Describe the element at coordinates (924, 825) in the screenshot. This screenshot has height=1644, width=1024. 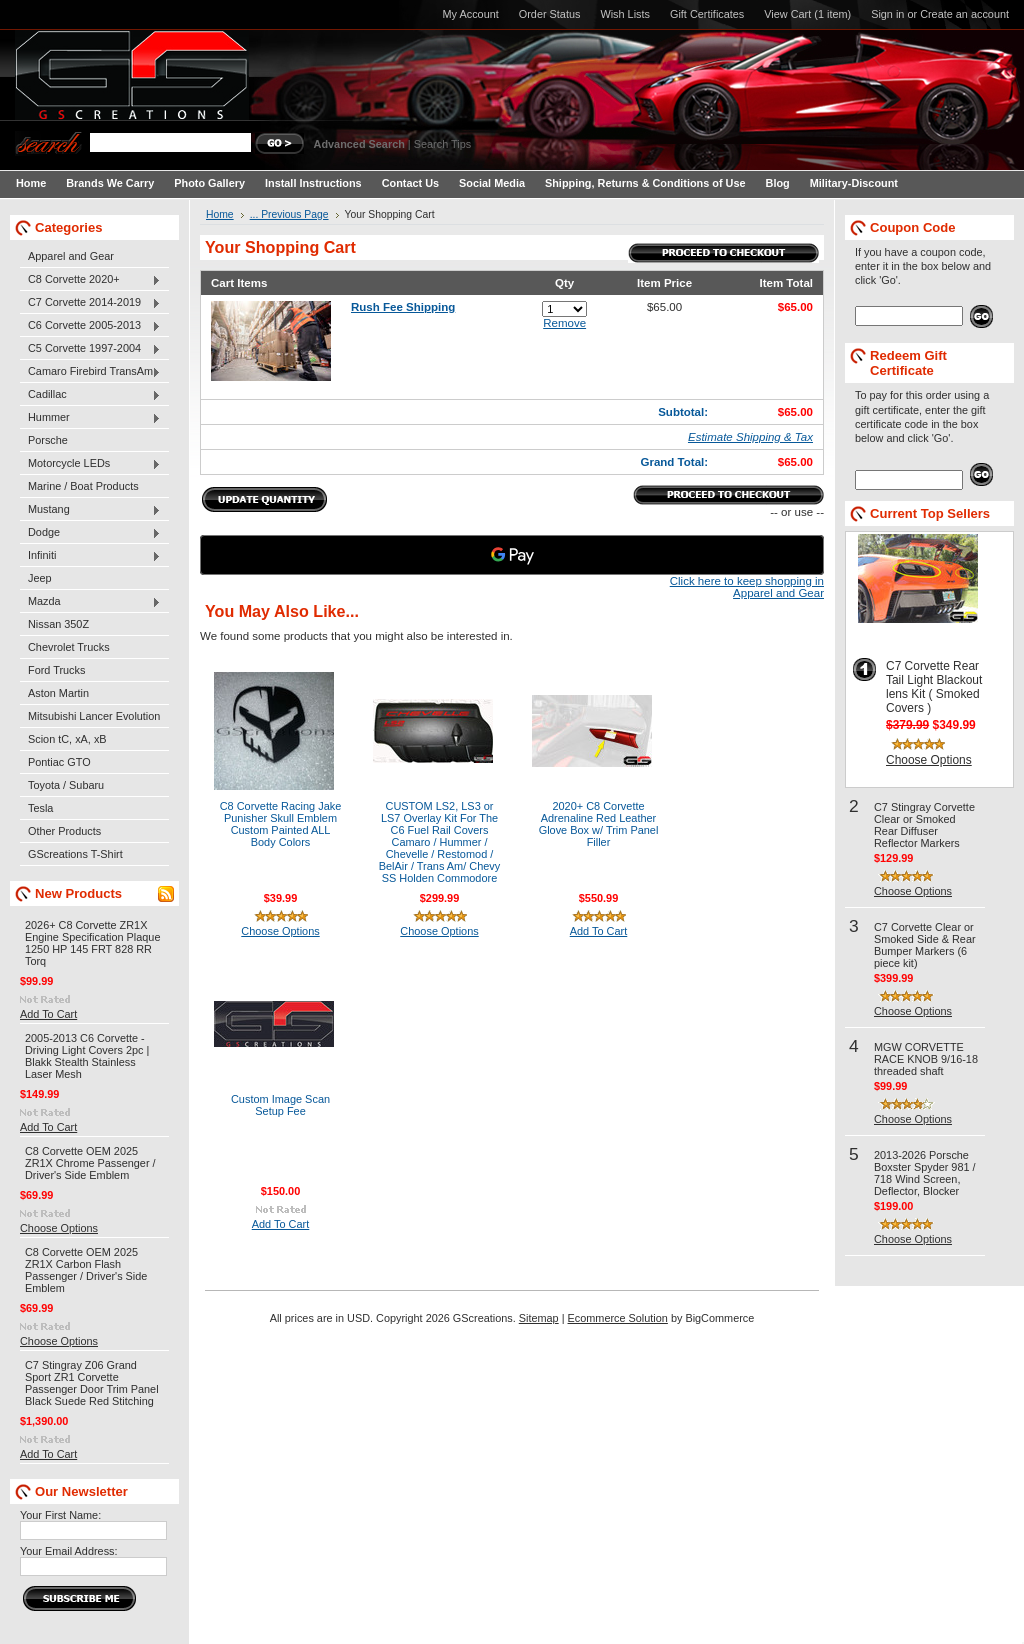
I see `C7 Stingray Corvette Clear or Smoked Rear Diffuser Reflector Markers` at that location.